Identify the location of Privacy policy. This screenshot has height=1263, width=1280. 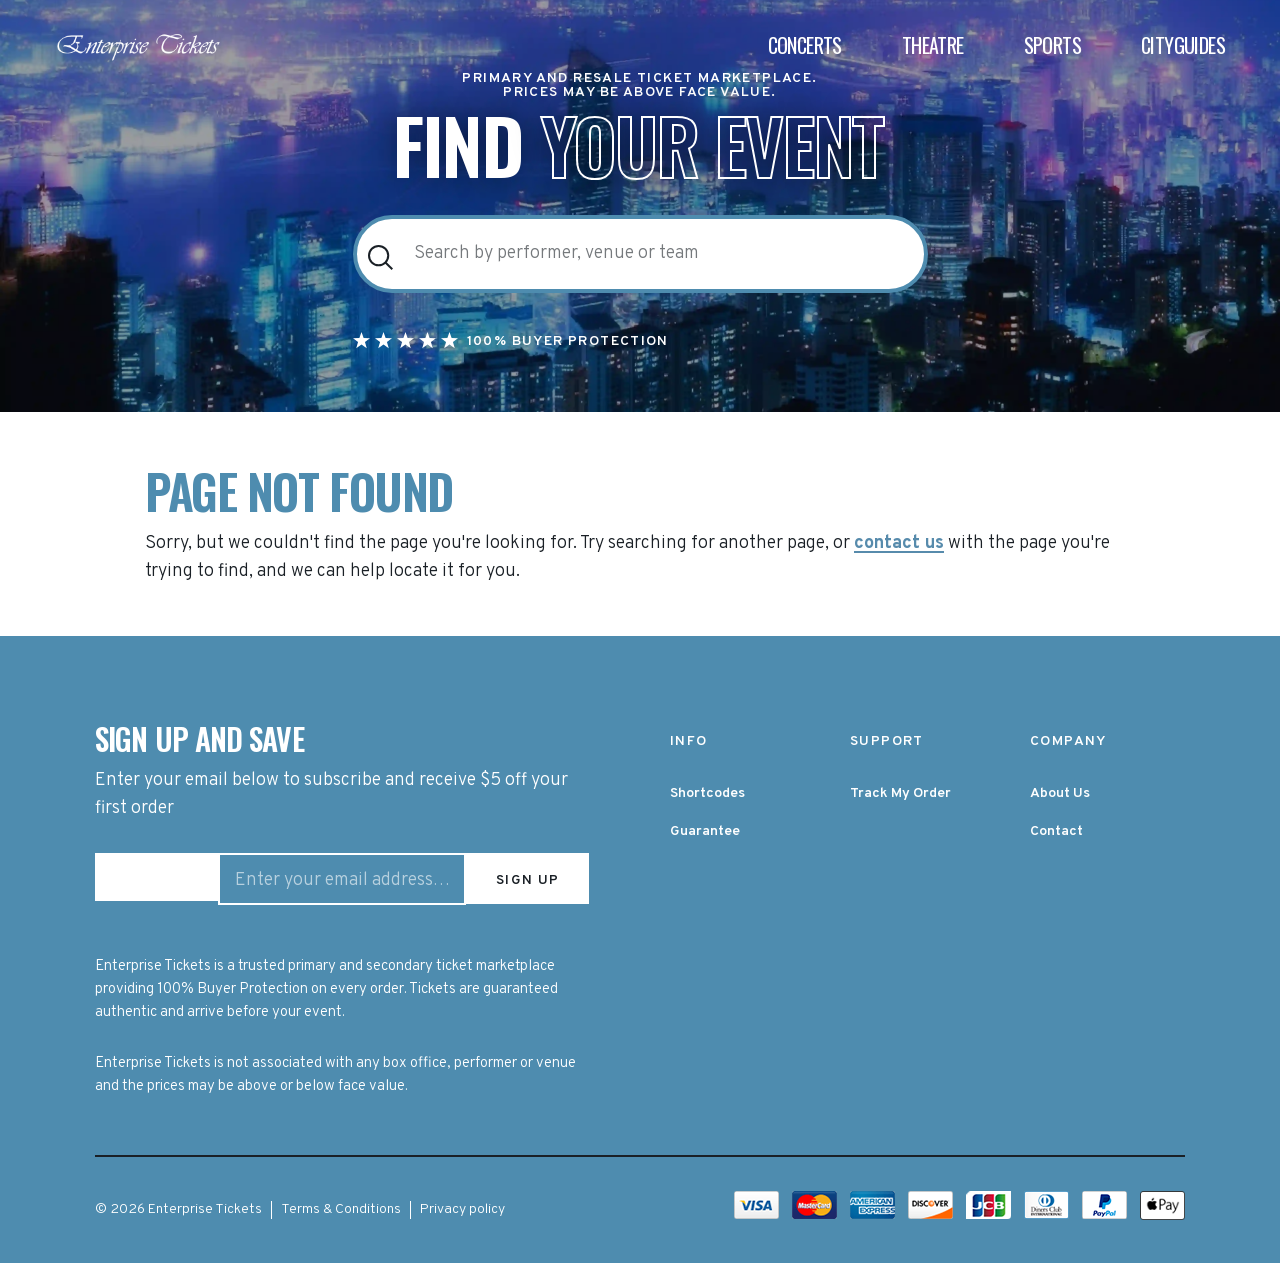
(462, 1208).